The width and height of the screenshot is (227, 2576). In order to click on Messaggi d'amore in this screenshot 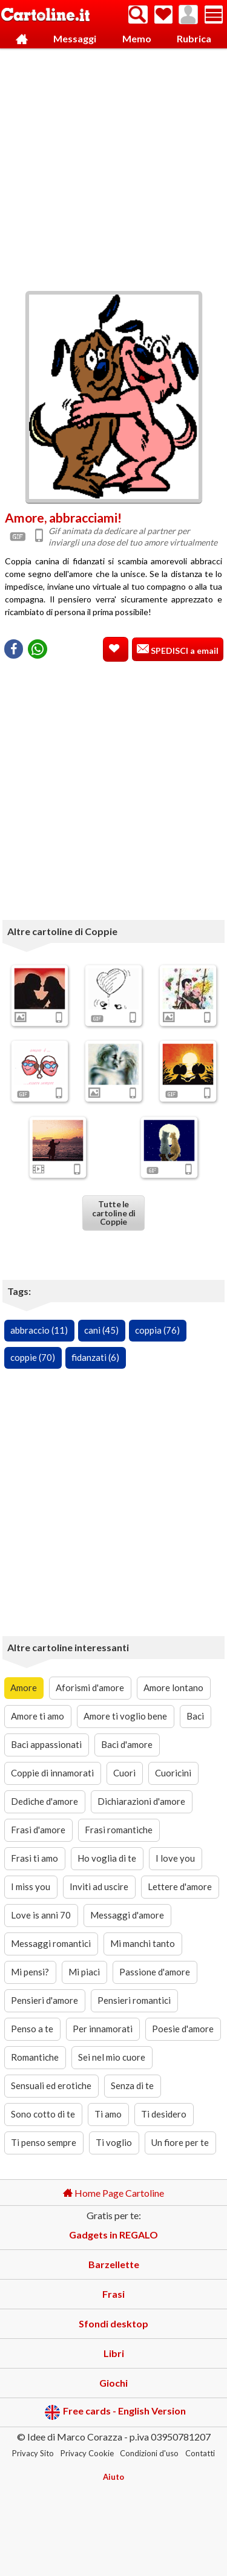, I will do `click(127, 1914)`.